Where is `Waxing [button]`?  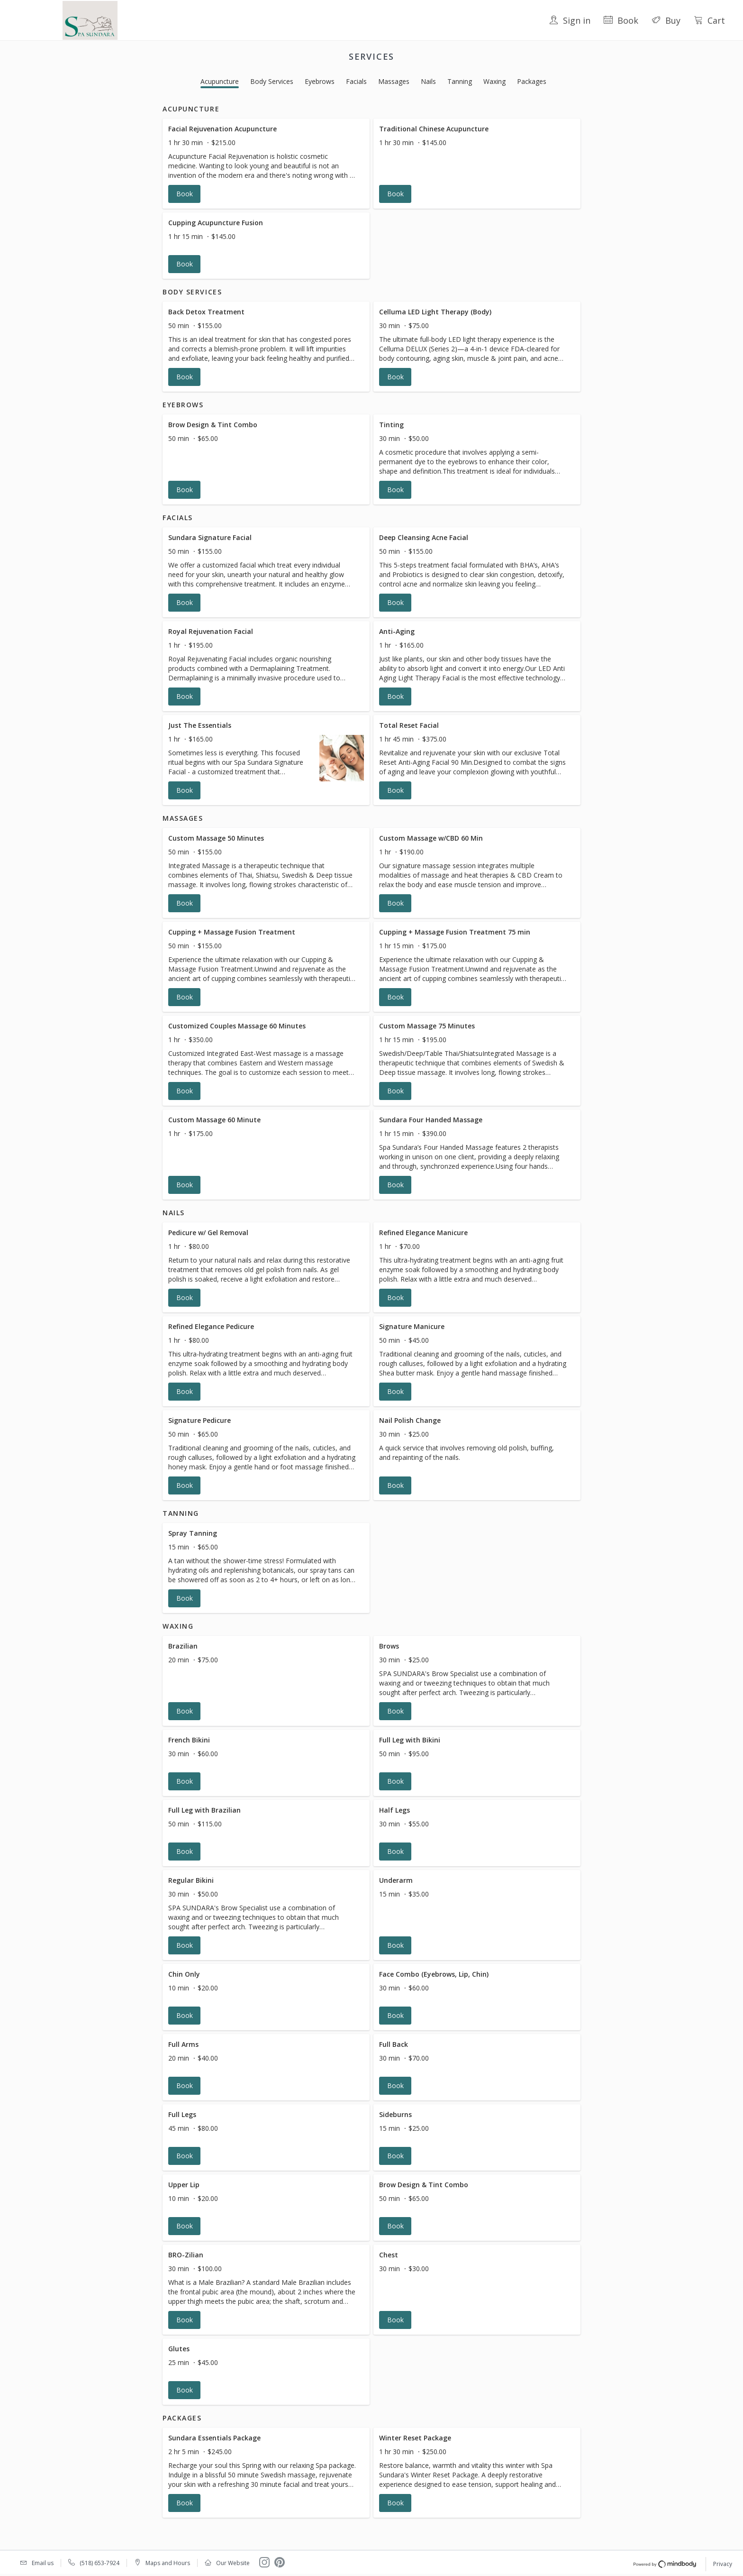 Waxing [button] is located at coordinates (494, 81).